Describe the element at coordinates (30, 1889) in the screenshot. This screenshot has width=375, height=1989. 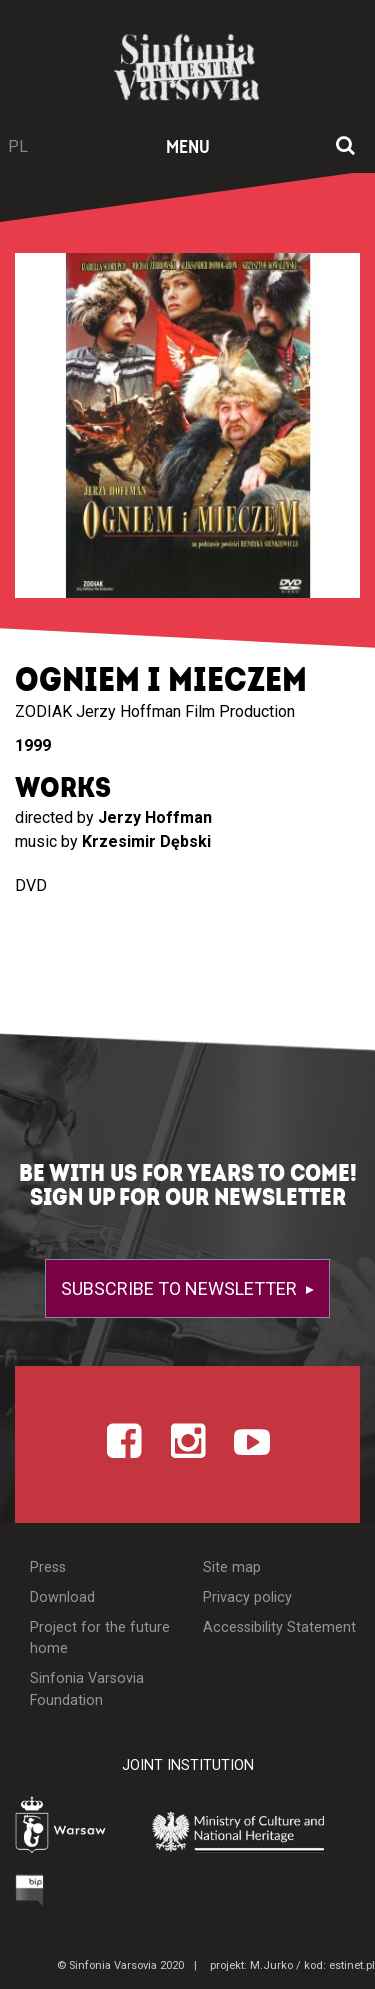
I see `[Otwórz Biuletyn Informacji Publicznej]` at that location.